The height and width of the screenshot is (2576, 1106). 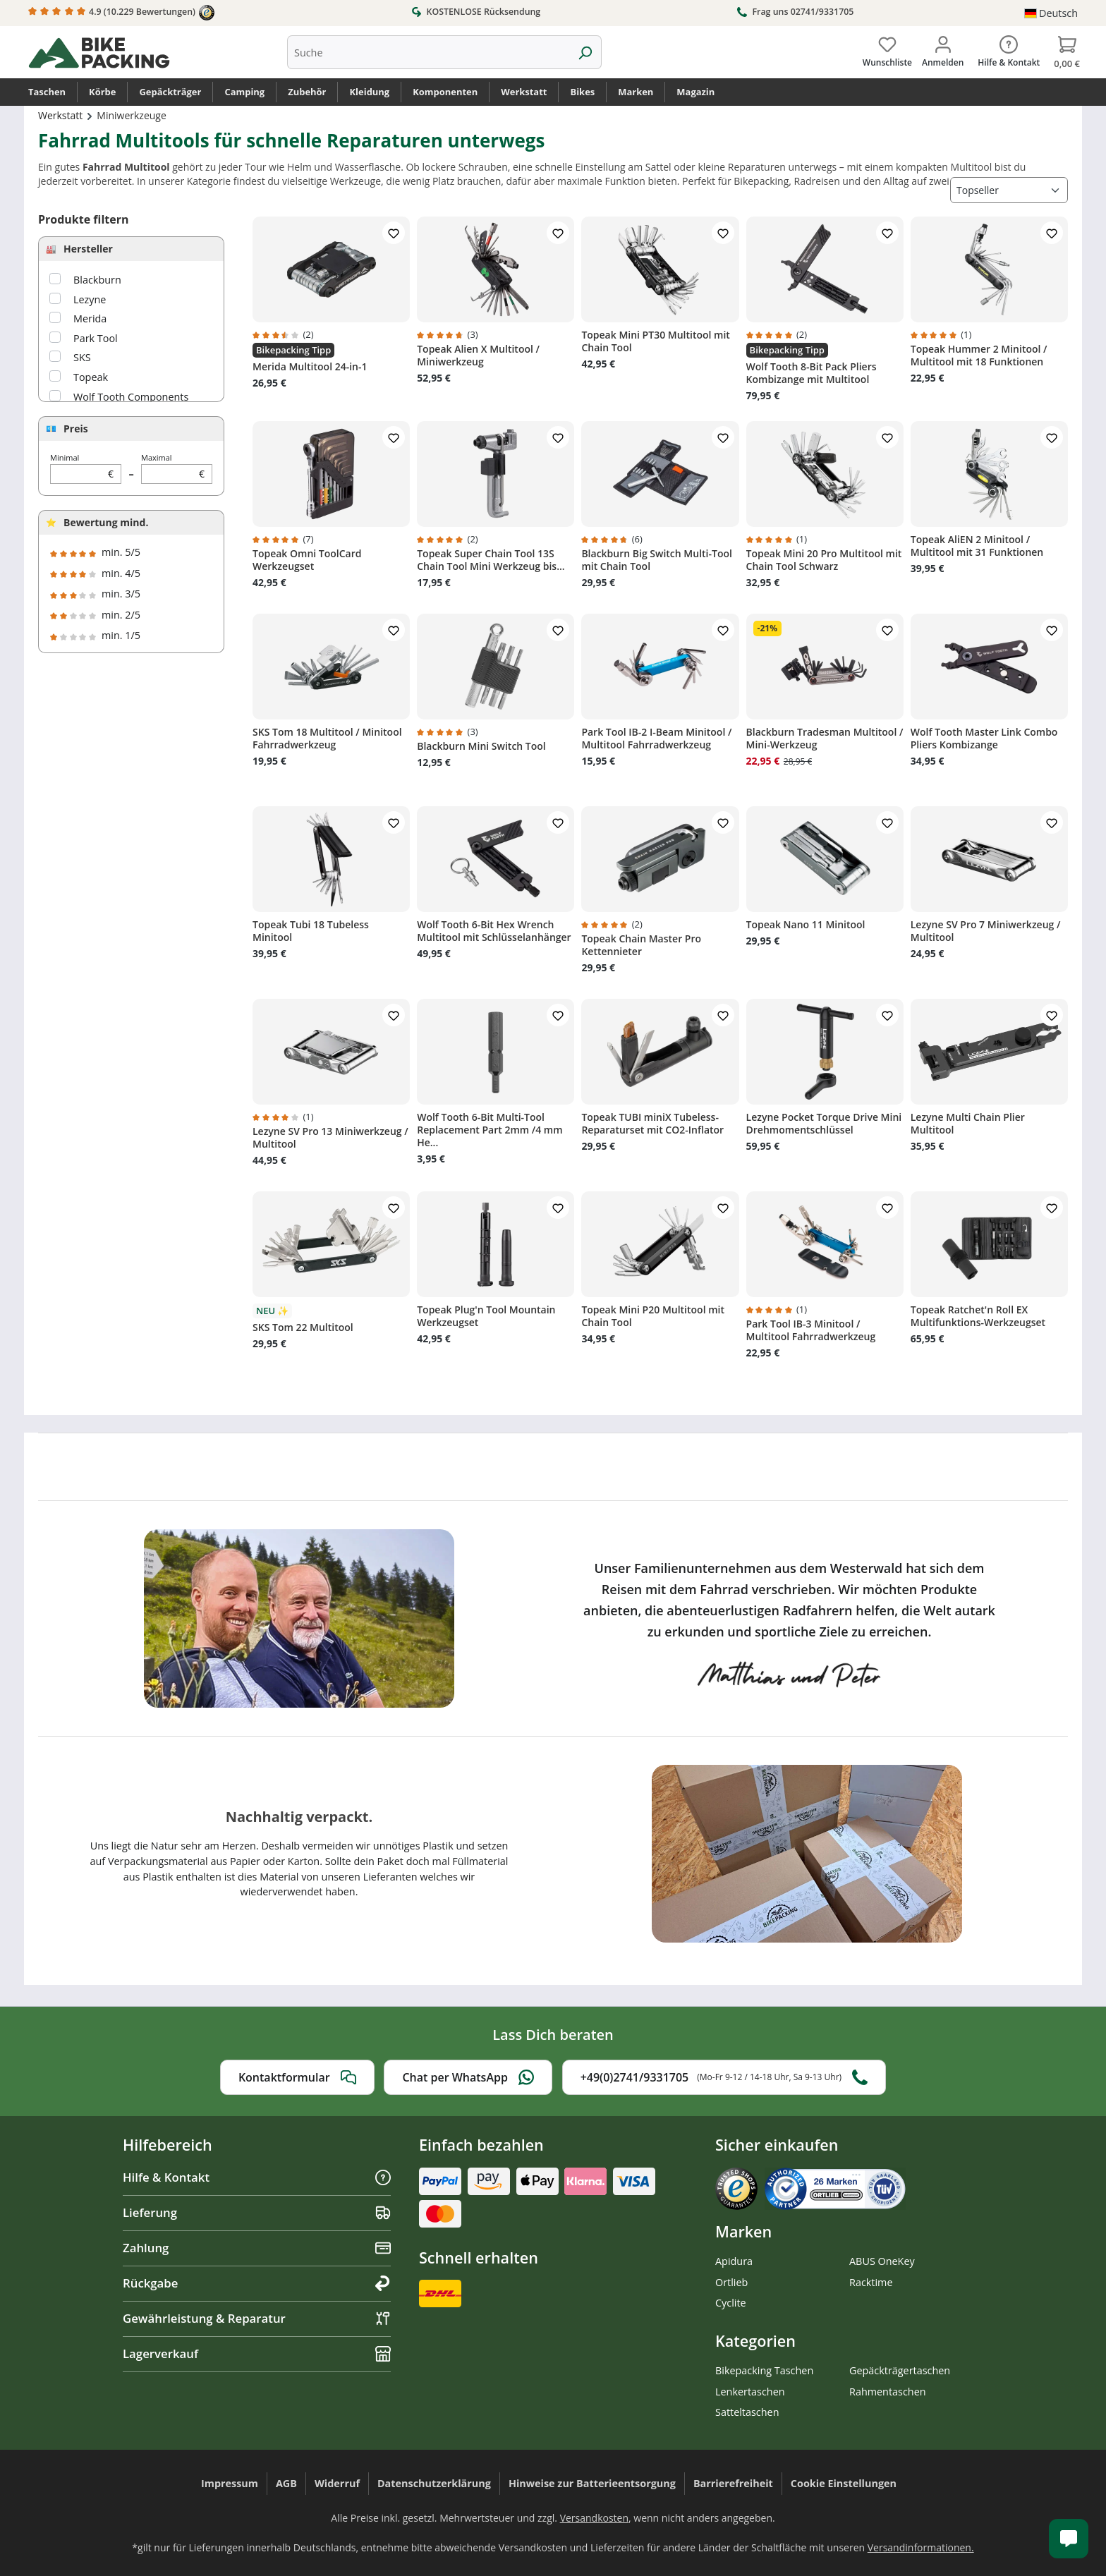 What do you see at coordinates (490, 560) in the screenshot?
I see `Topeak Super Chain Tool 13S Chain Tool Mini Werkzeug bis...` at bounding box center [490, 560].